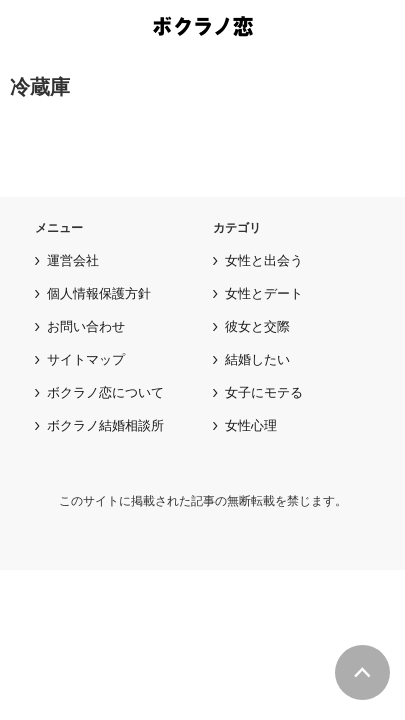 This screenshot has width=405, height=720. What do you see at coordinates (73, 260) in the screenshot?
I see `運営会社` at bounding box center [73, 260].